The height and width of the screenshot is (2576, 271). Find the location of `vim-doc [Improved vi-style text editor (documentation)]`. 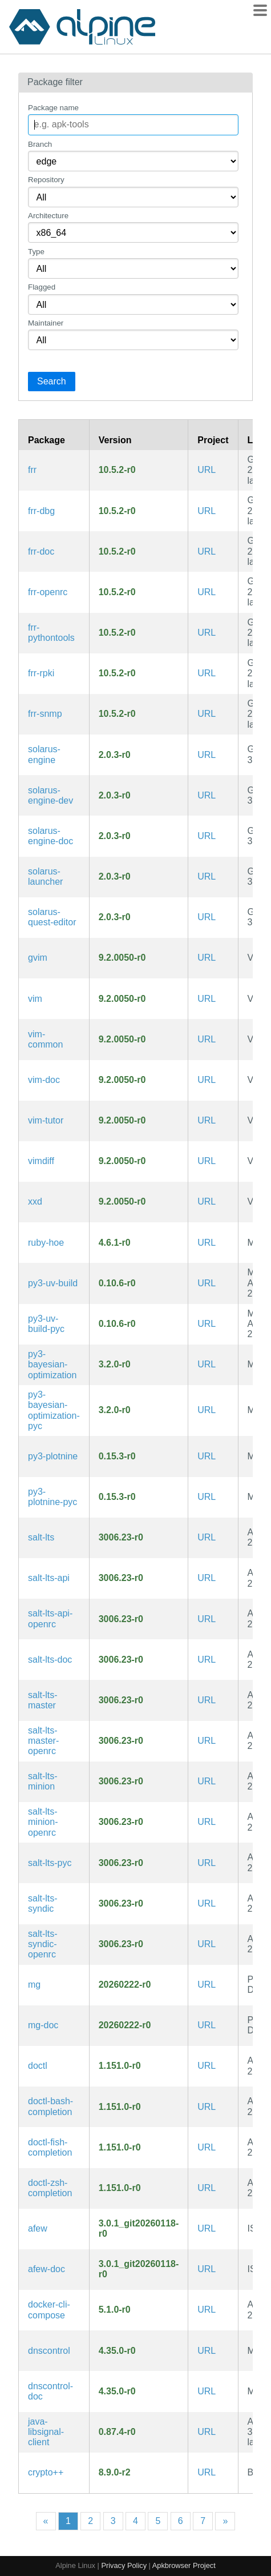

vim-doc [Improved vi-style text editor (documentation)] is located at coordinates (44, 1080).